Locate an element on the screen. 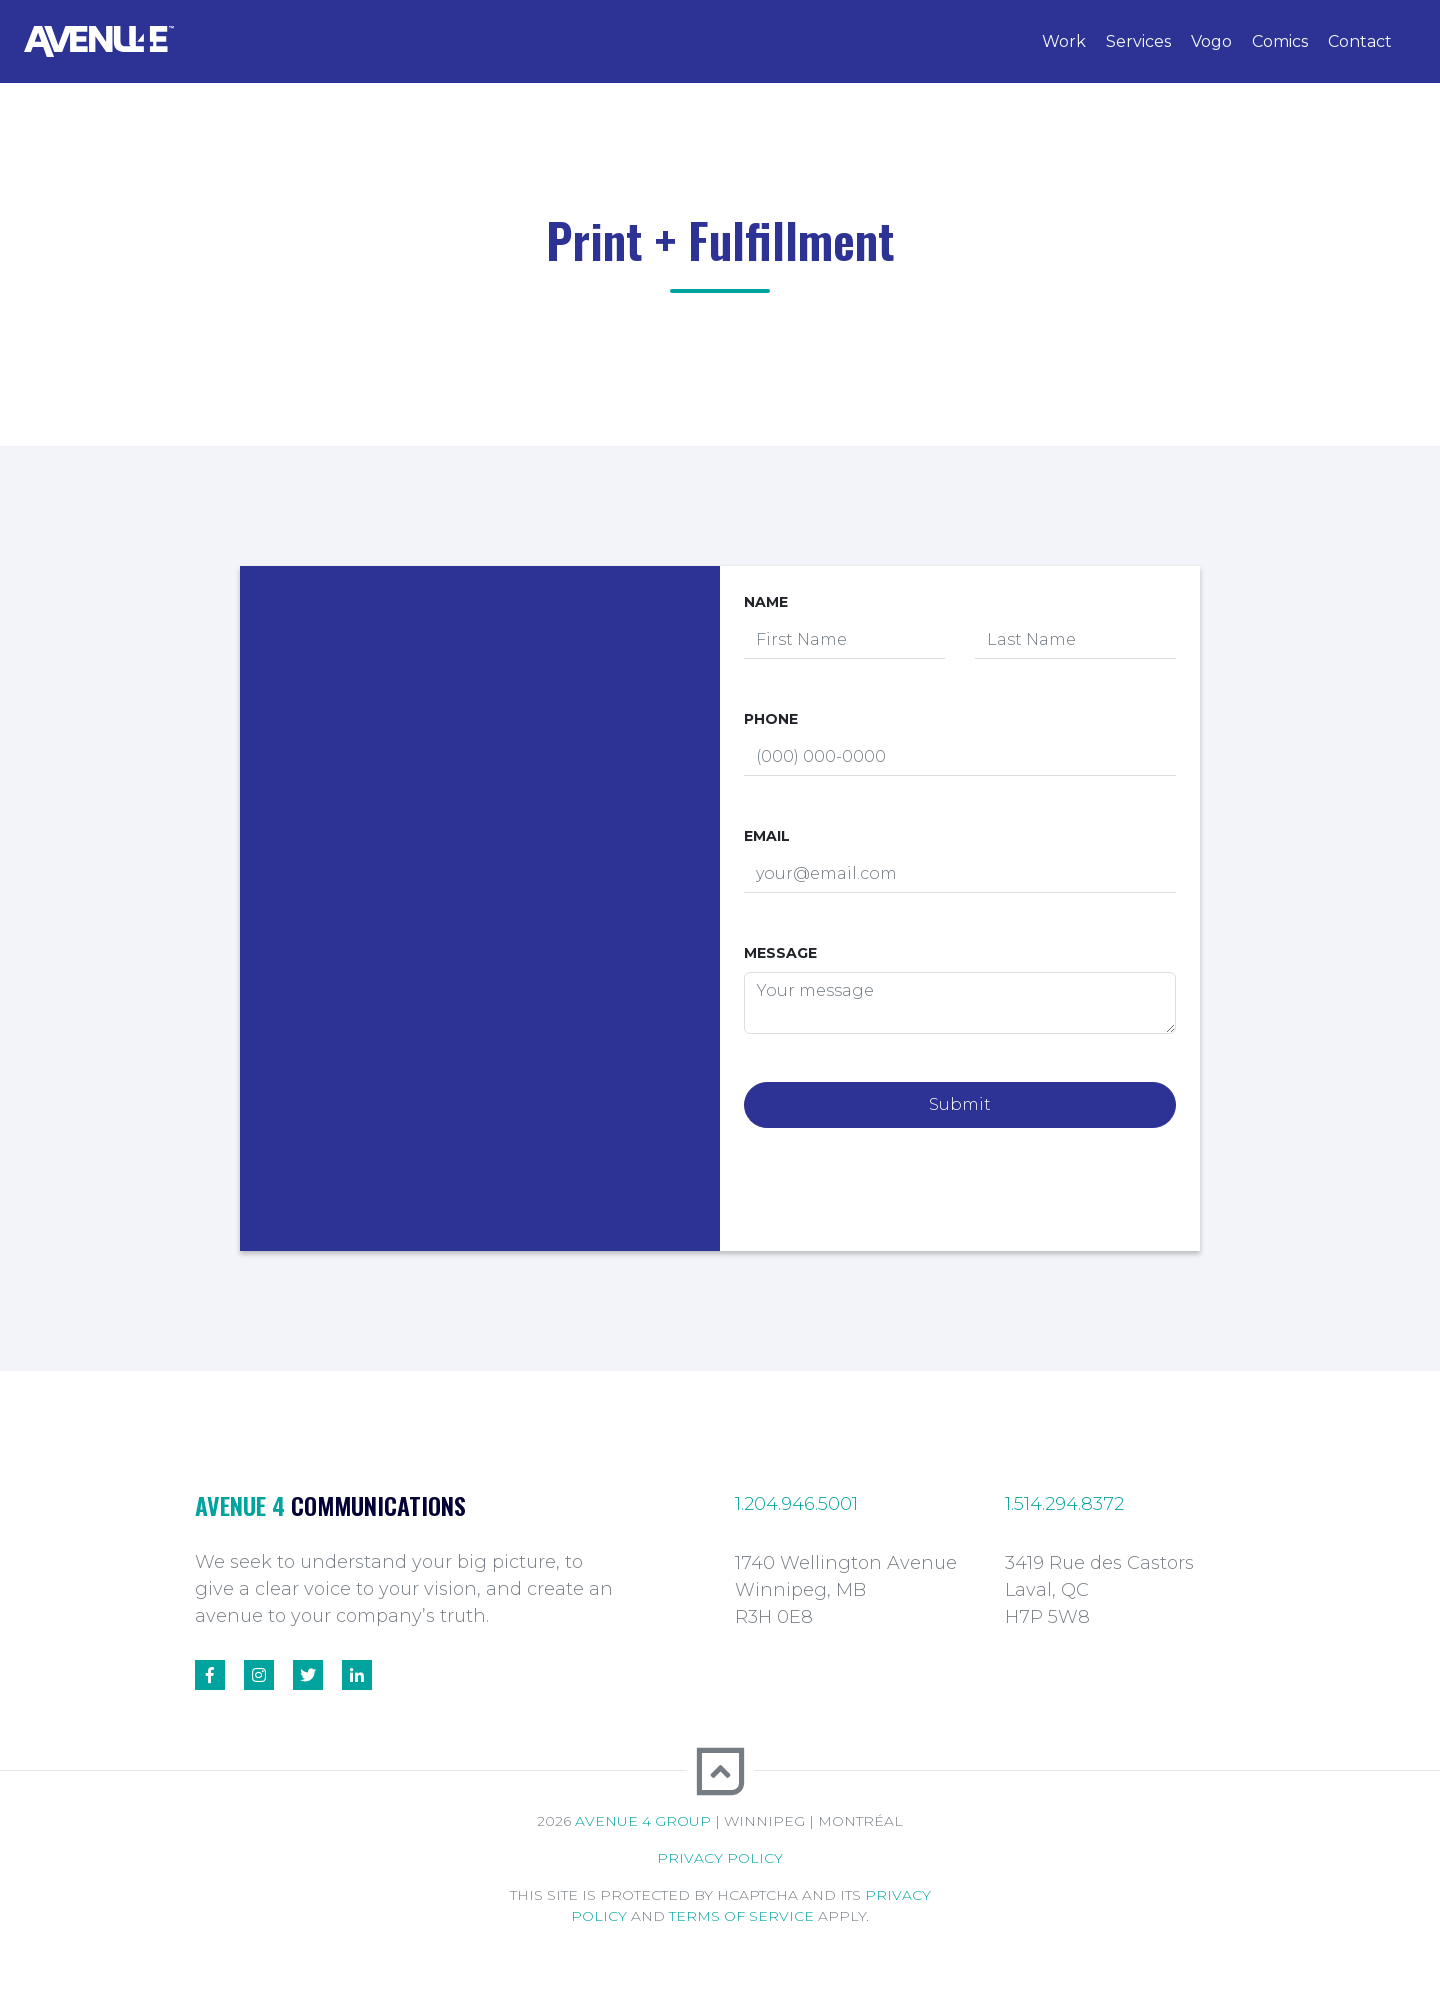 The width and height of the screenshot is (1440, 2008). Comics is located at coordinates (1280, 41).